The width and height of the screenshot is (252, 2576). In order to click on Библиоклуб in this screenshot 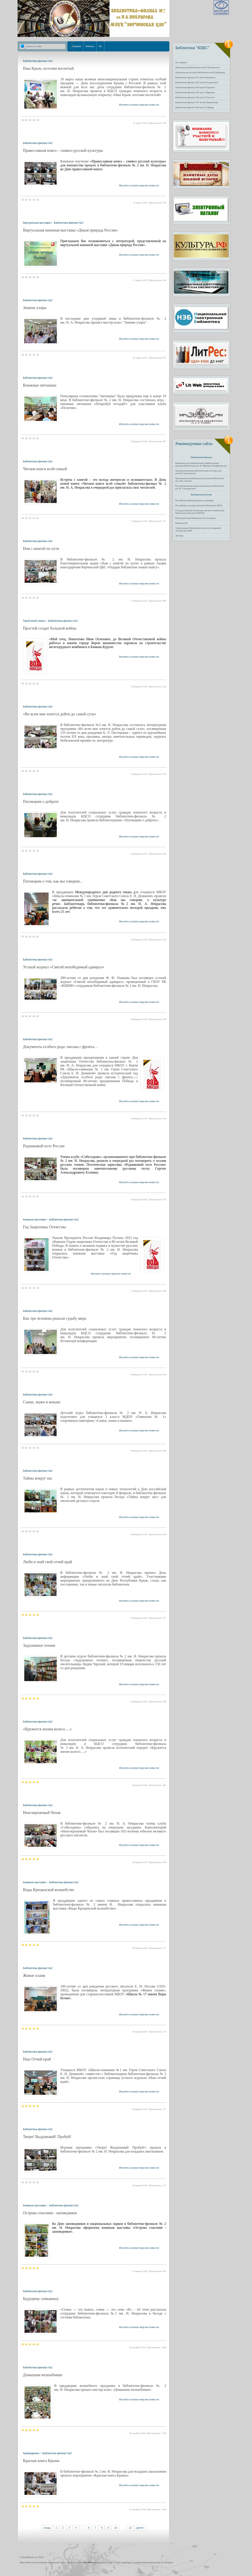, I will do `click(181, 523)`.